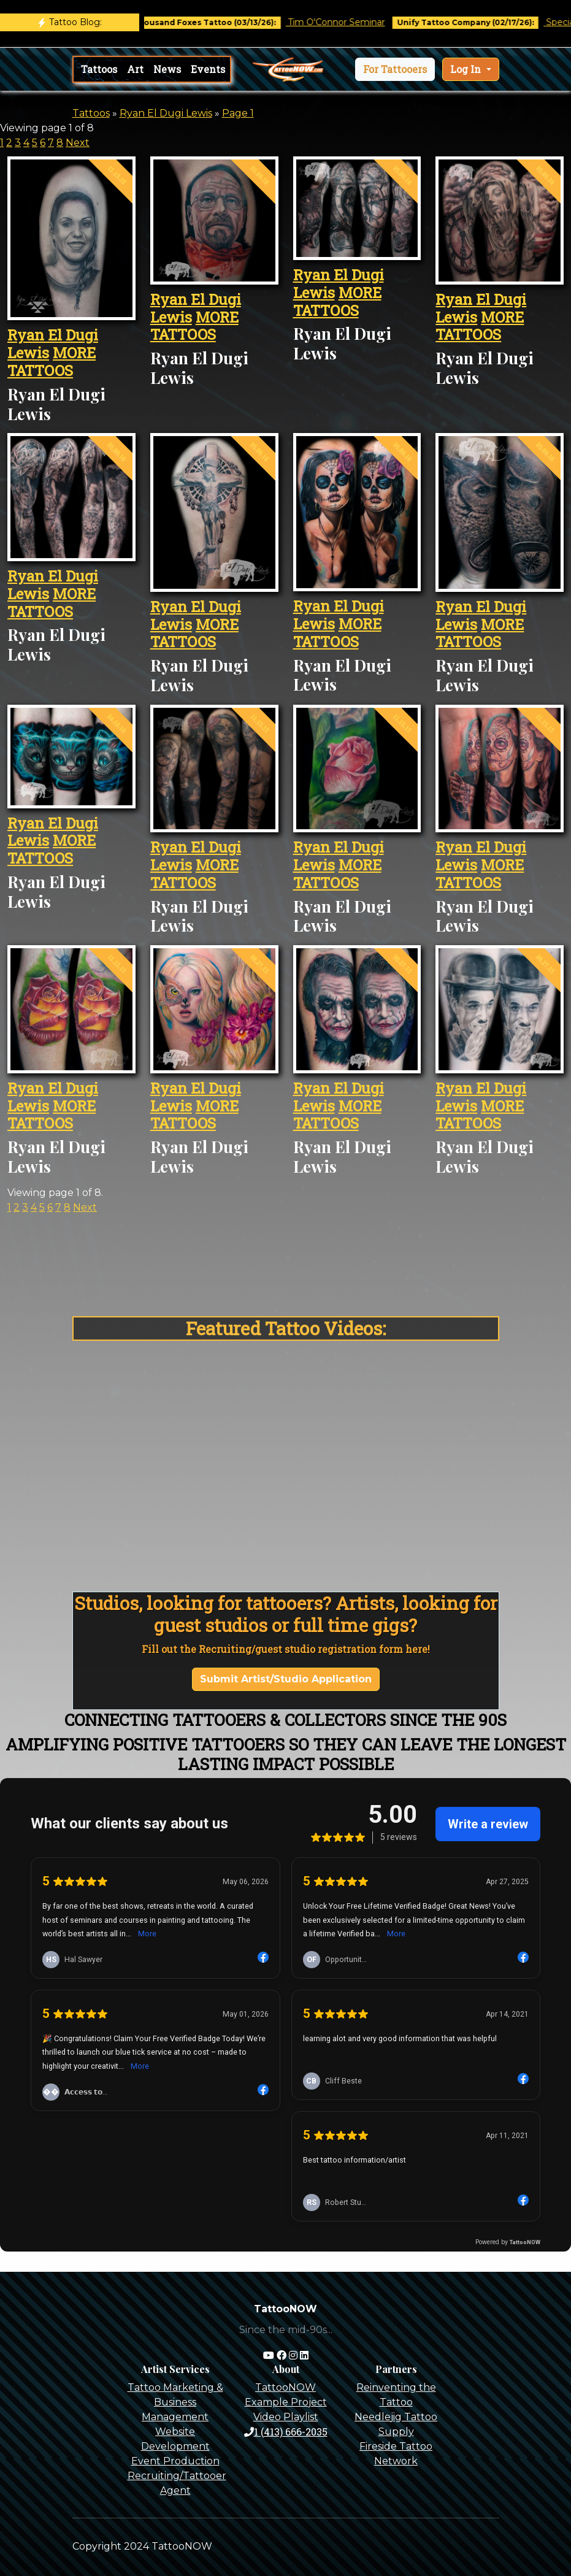  Describe the element at coordinates (51, 361) in the screenshot. I see `MORE TATTOOS` at that location.